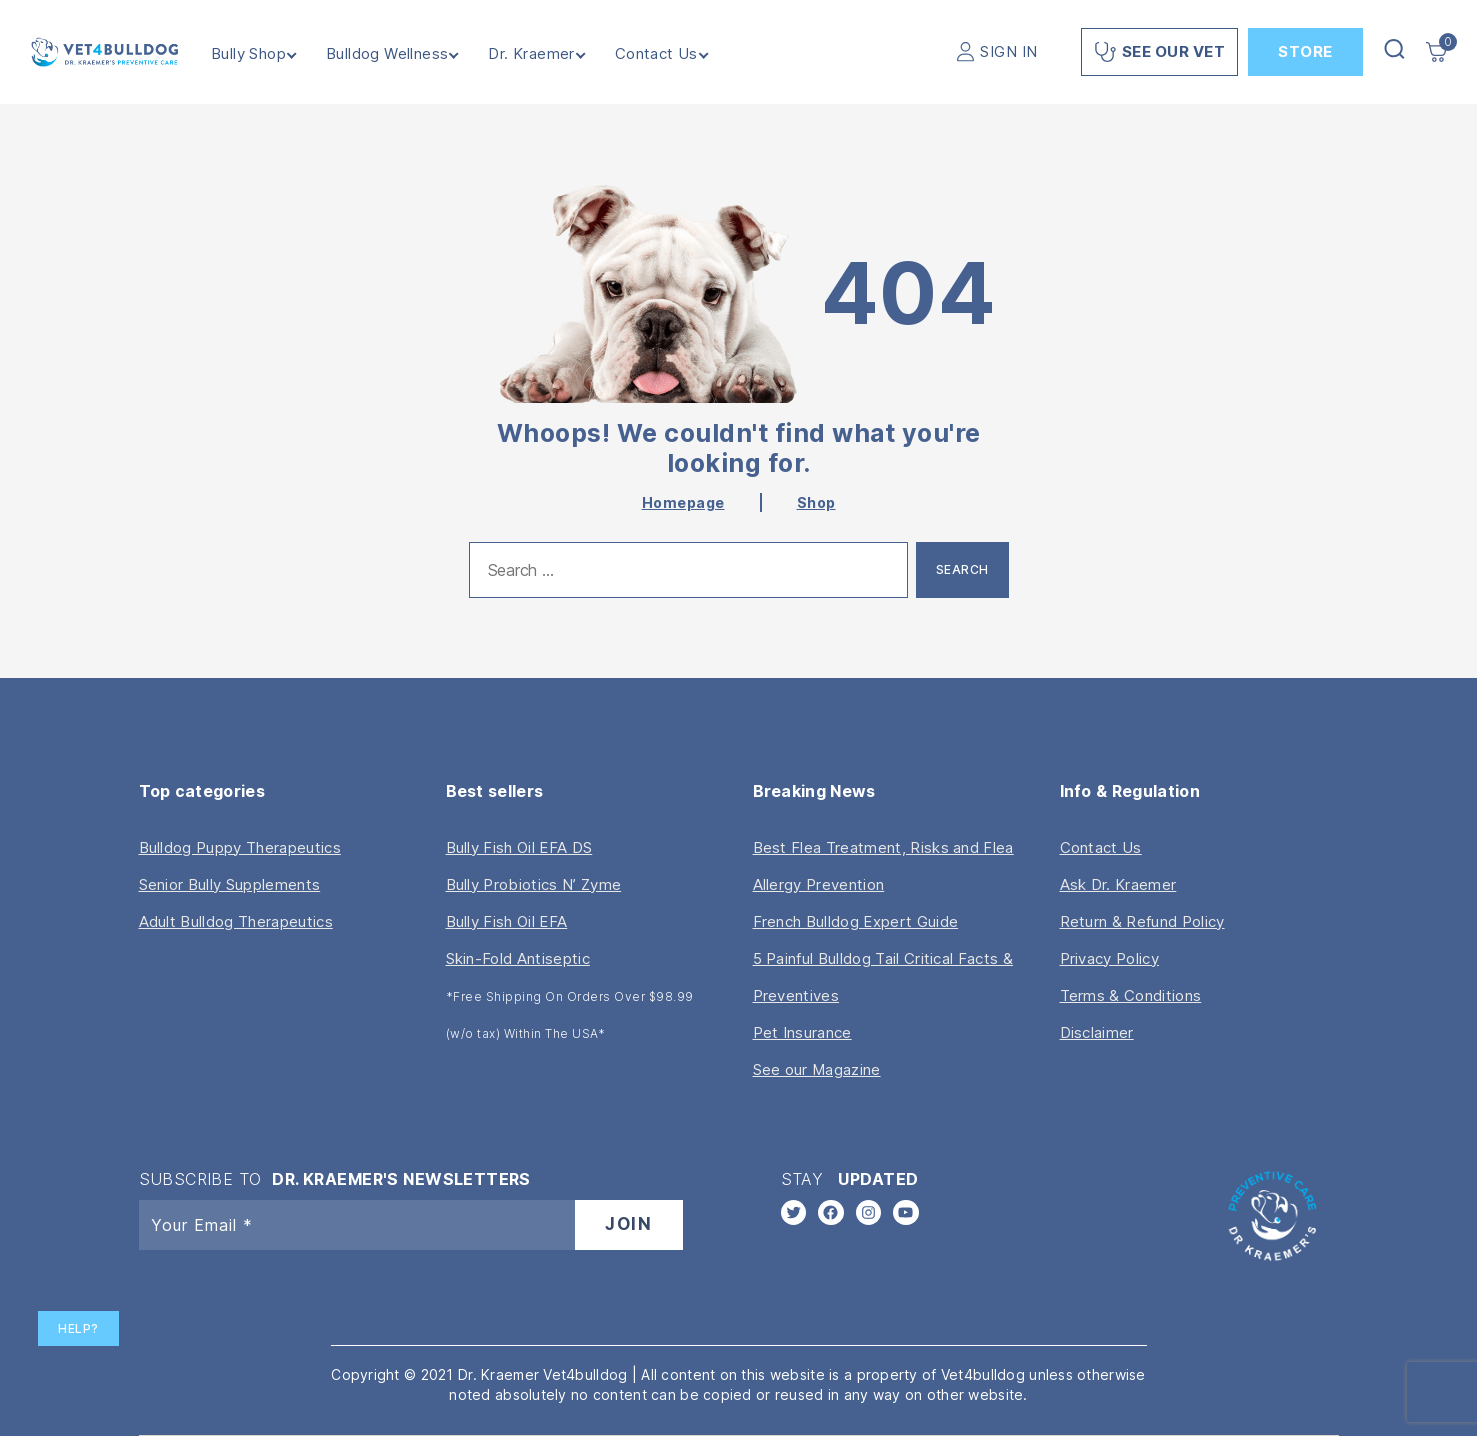  Describe the element at coordinates (78, 1328) in the screenshot. I see `Help?` at that location.